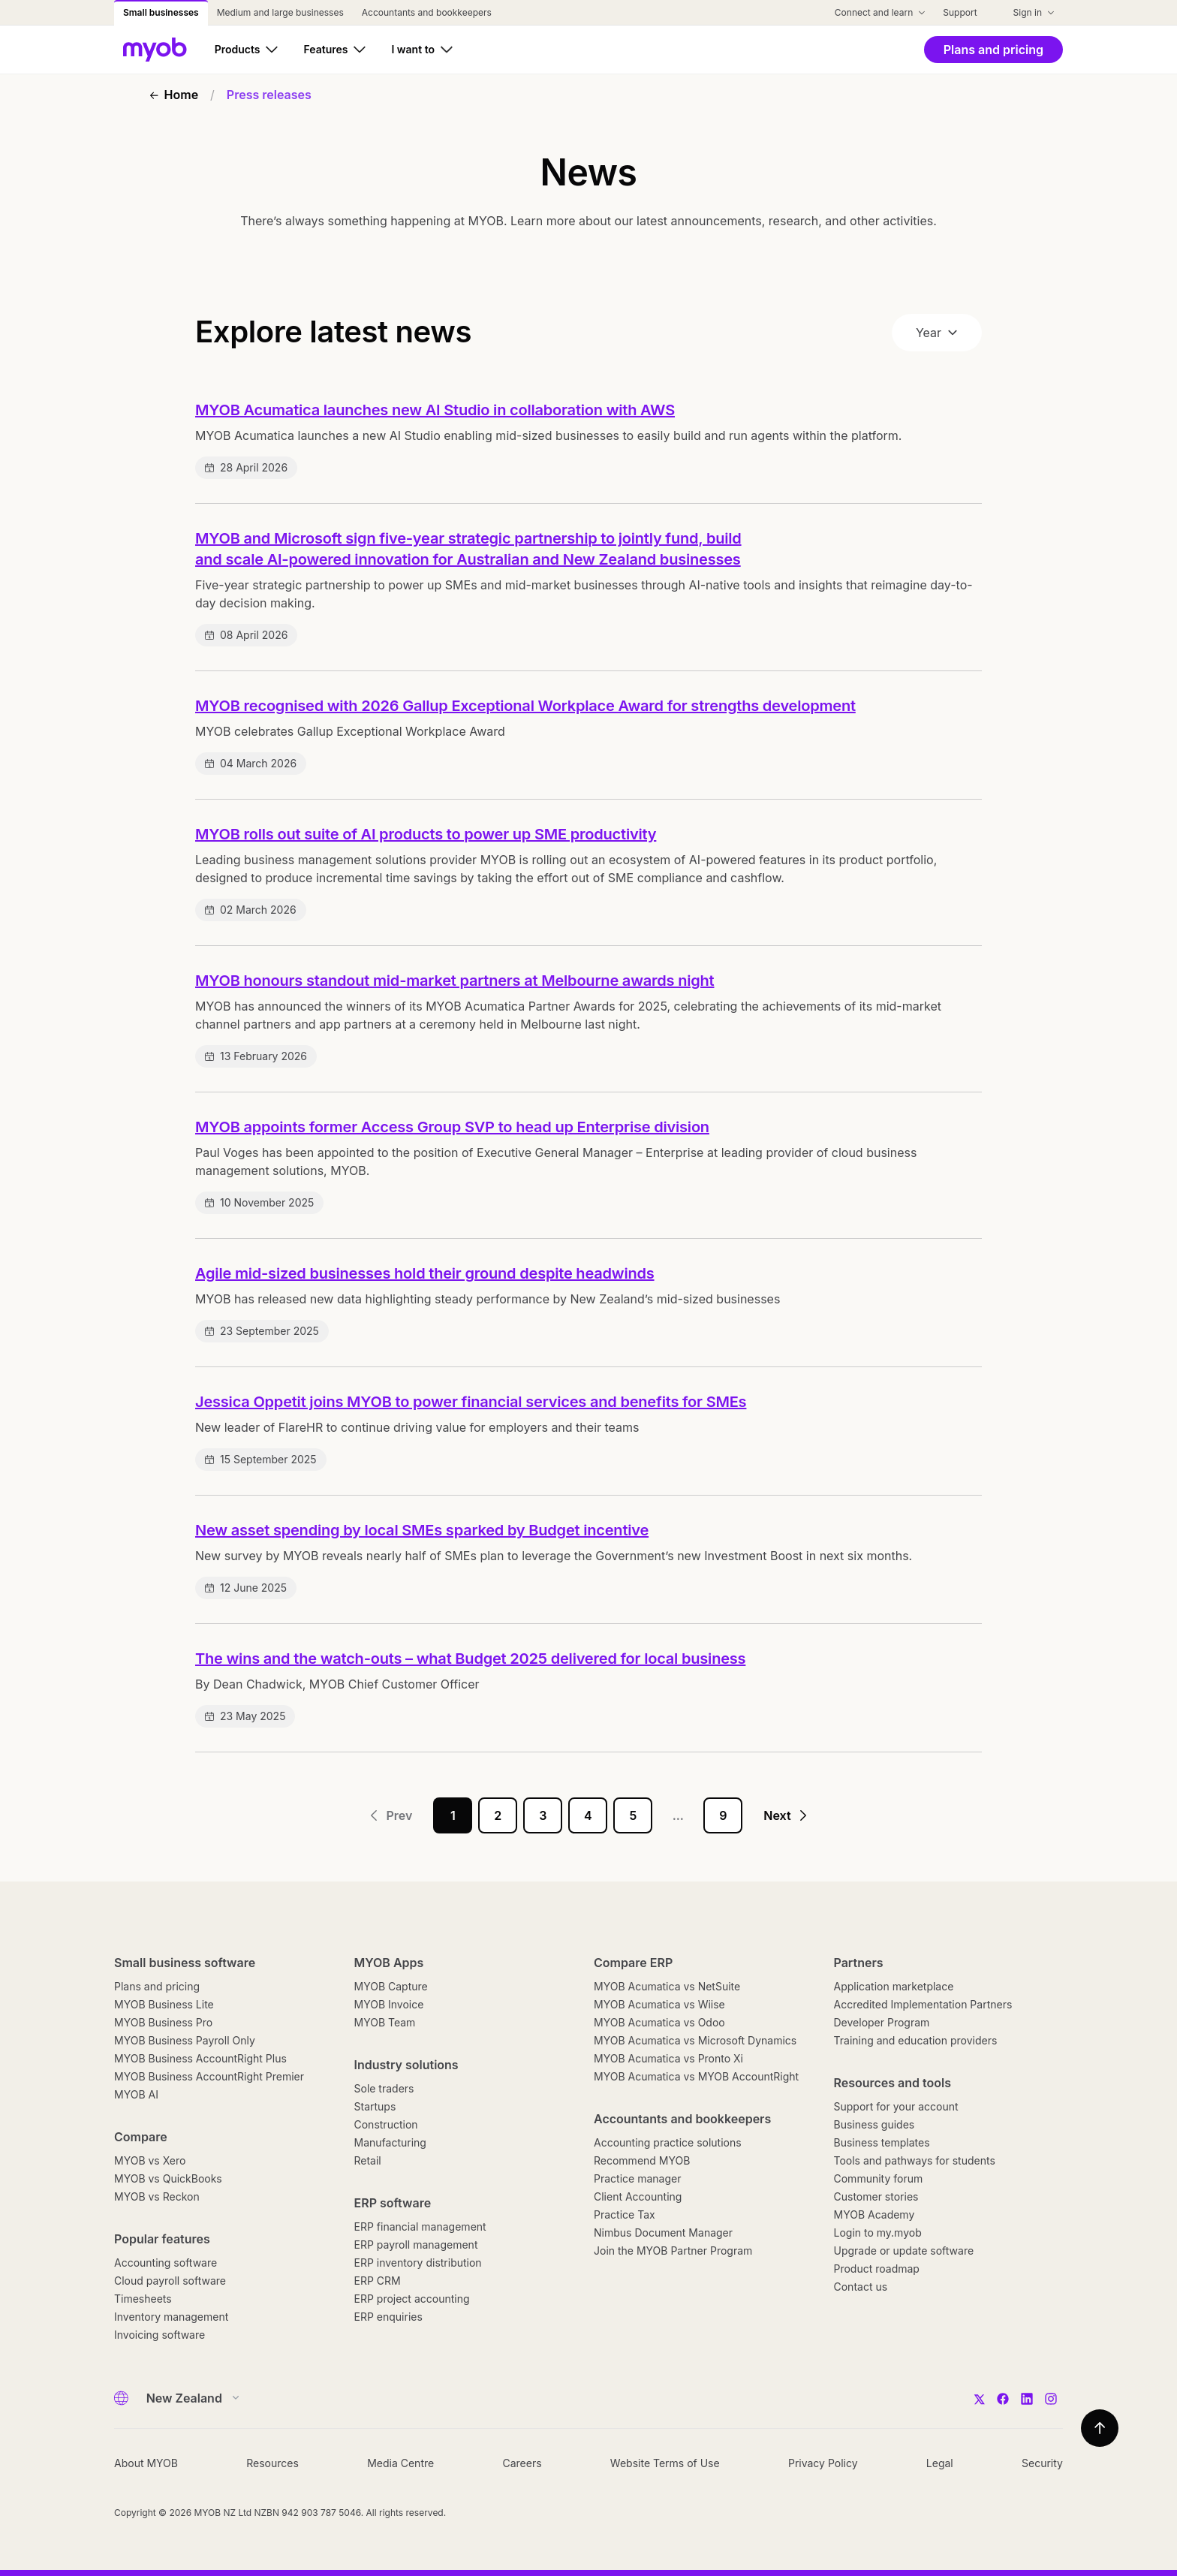 The image size is (1177, 2576). What do you see at coordinates (659, 2022) in the screenshot?
I see `MYOB Acumatica vs Odoo` at bounding box center [659, 2022].